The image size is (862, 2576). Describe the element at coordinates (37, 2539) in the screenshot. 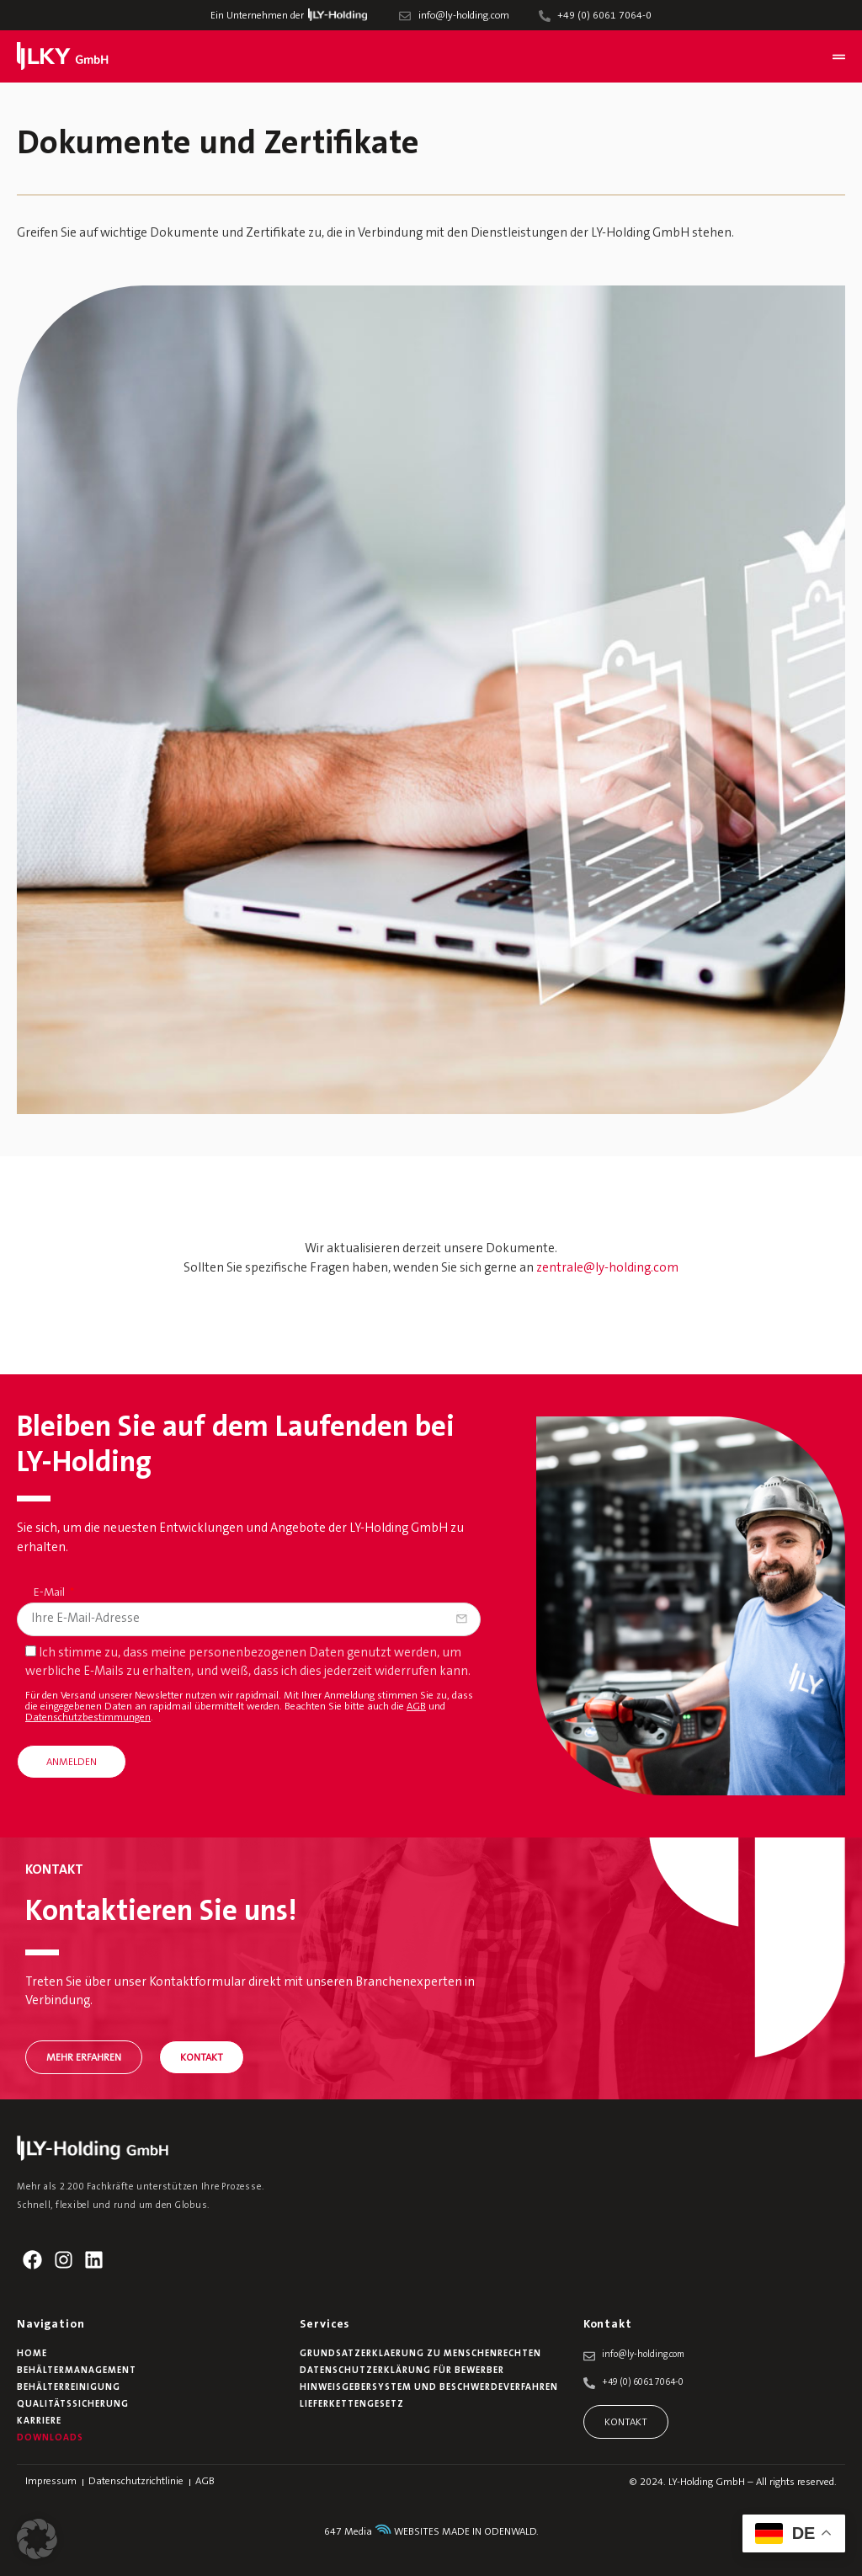

I see `[button]` at that location.